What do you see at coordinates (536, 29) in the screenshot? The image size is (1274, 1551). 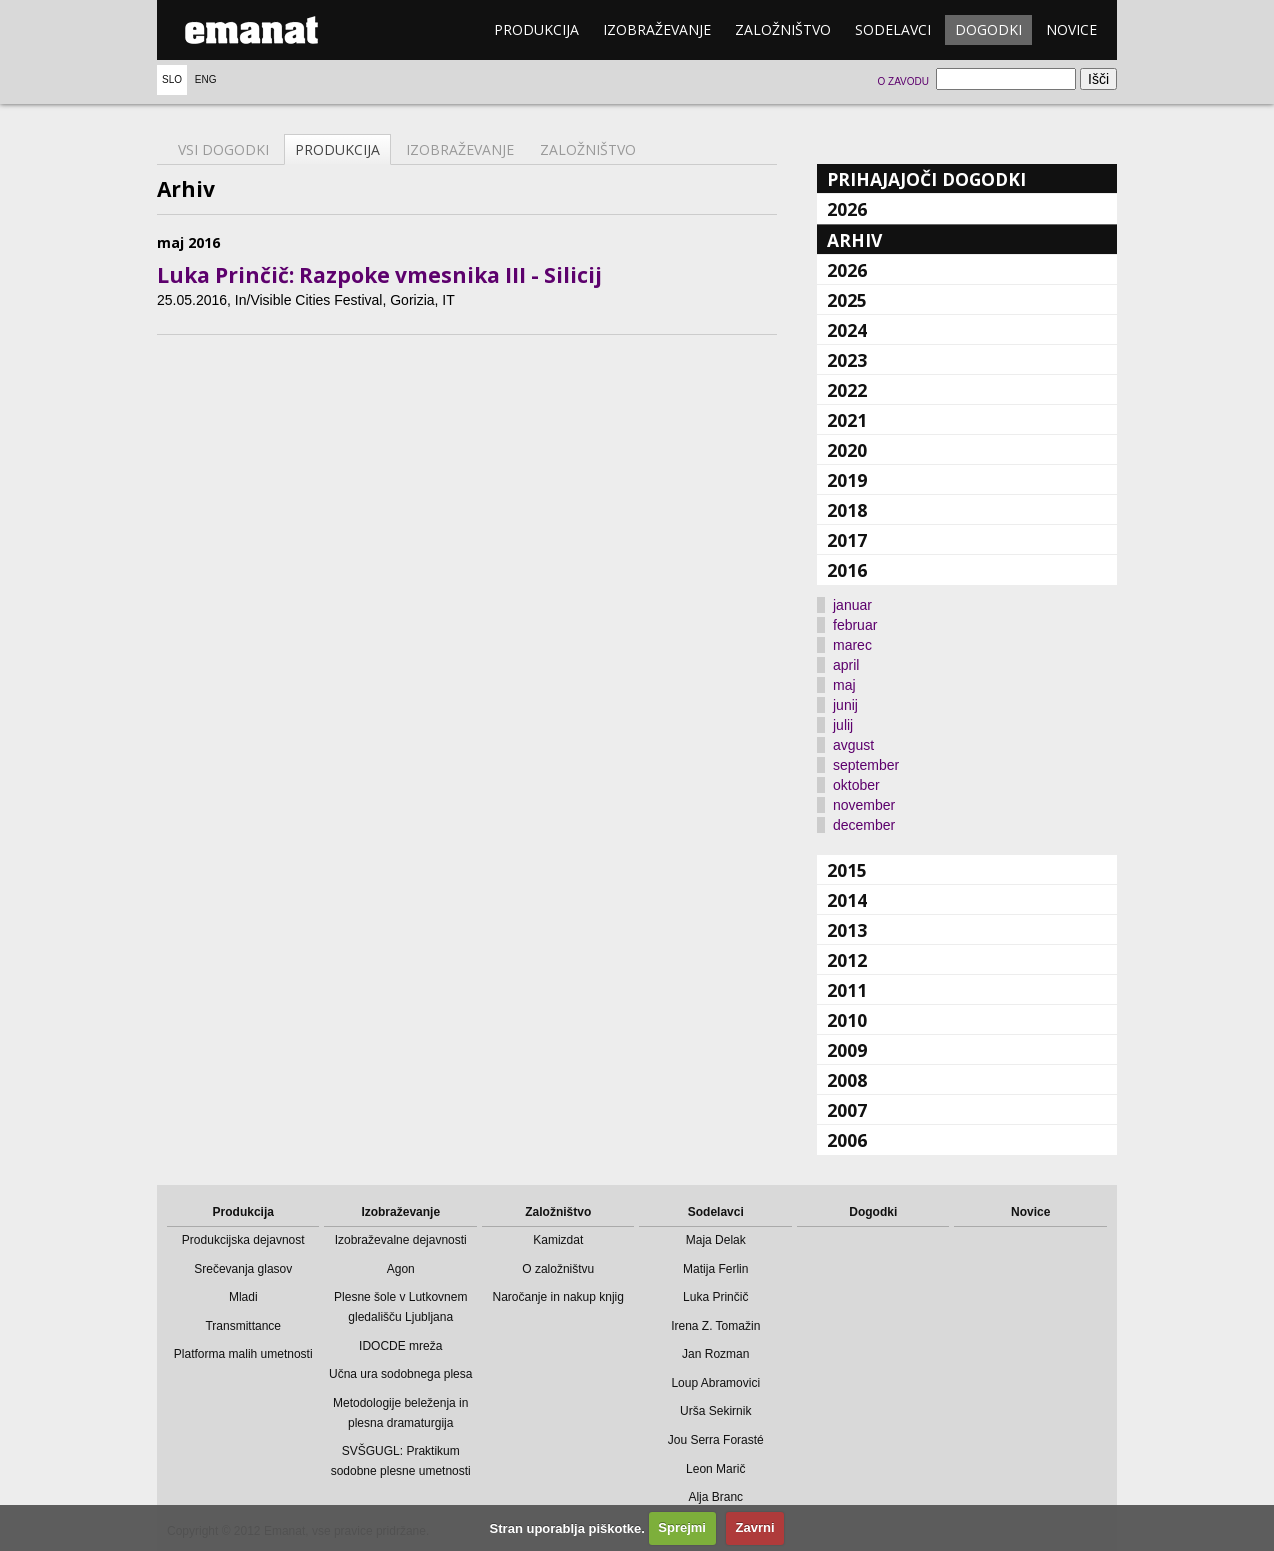 I see `Produkcija` at bounding box center [536, 29].